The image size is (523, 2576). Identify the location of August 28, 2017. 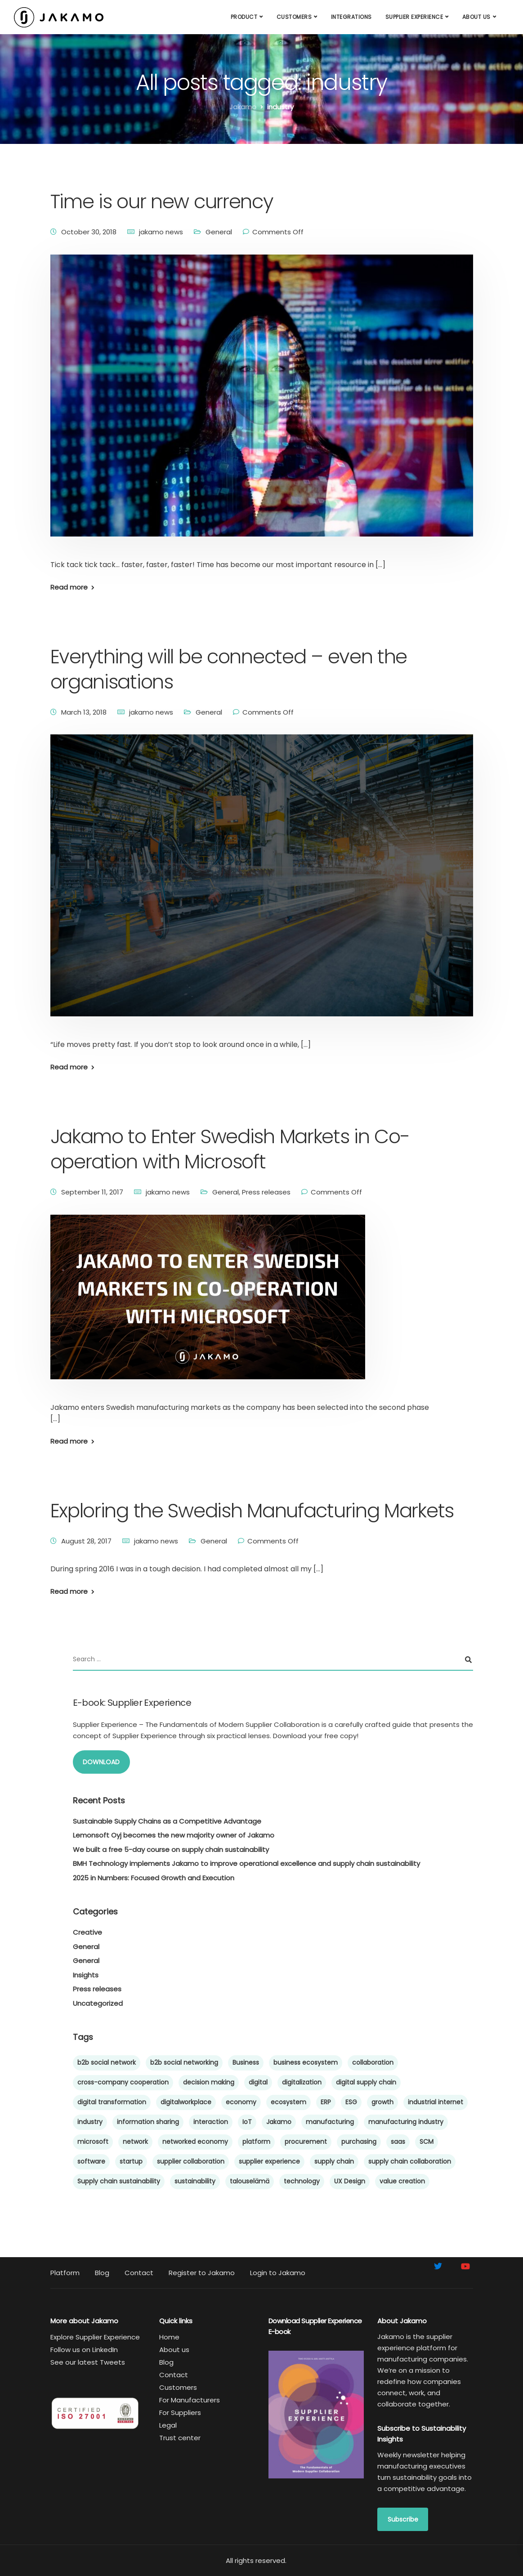
(86, 1541).